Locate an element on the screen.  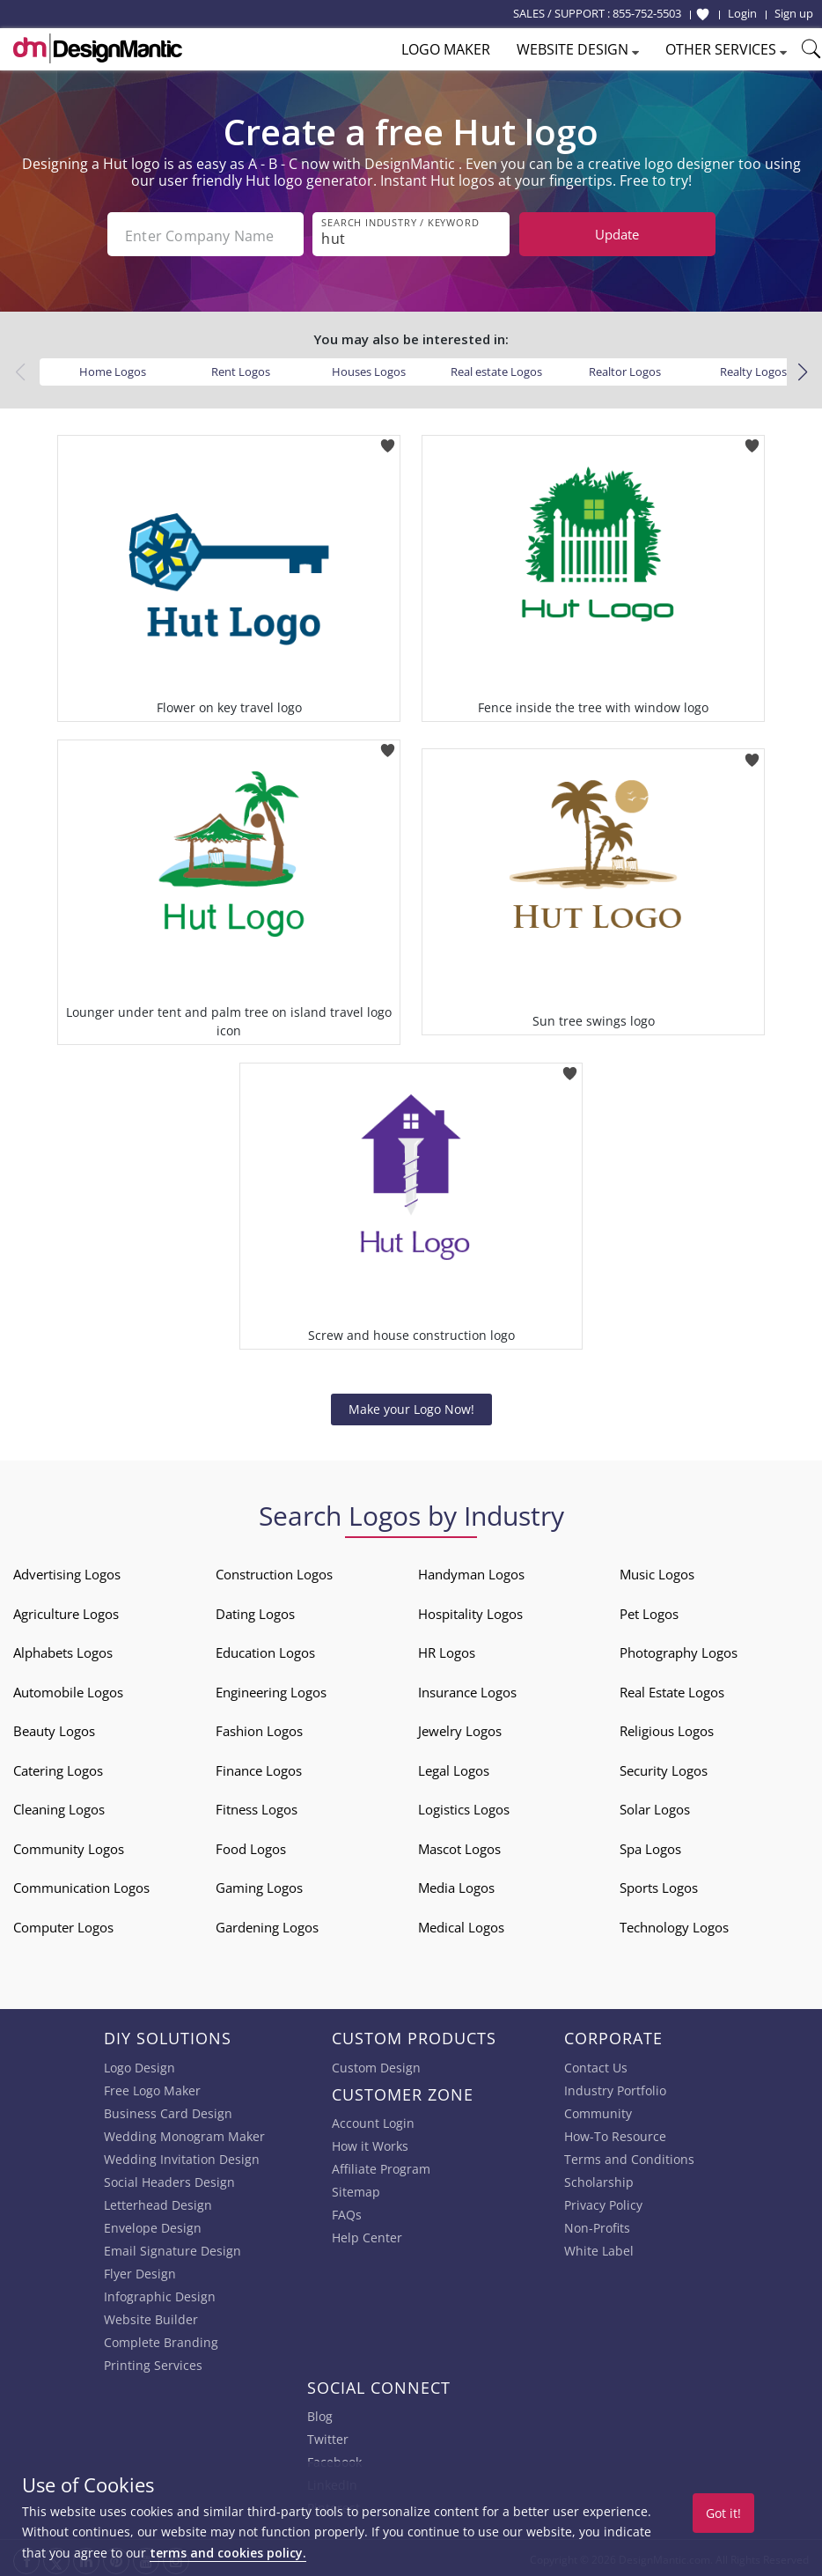
Spa Logos is located at coordinates (650, 1845).